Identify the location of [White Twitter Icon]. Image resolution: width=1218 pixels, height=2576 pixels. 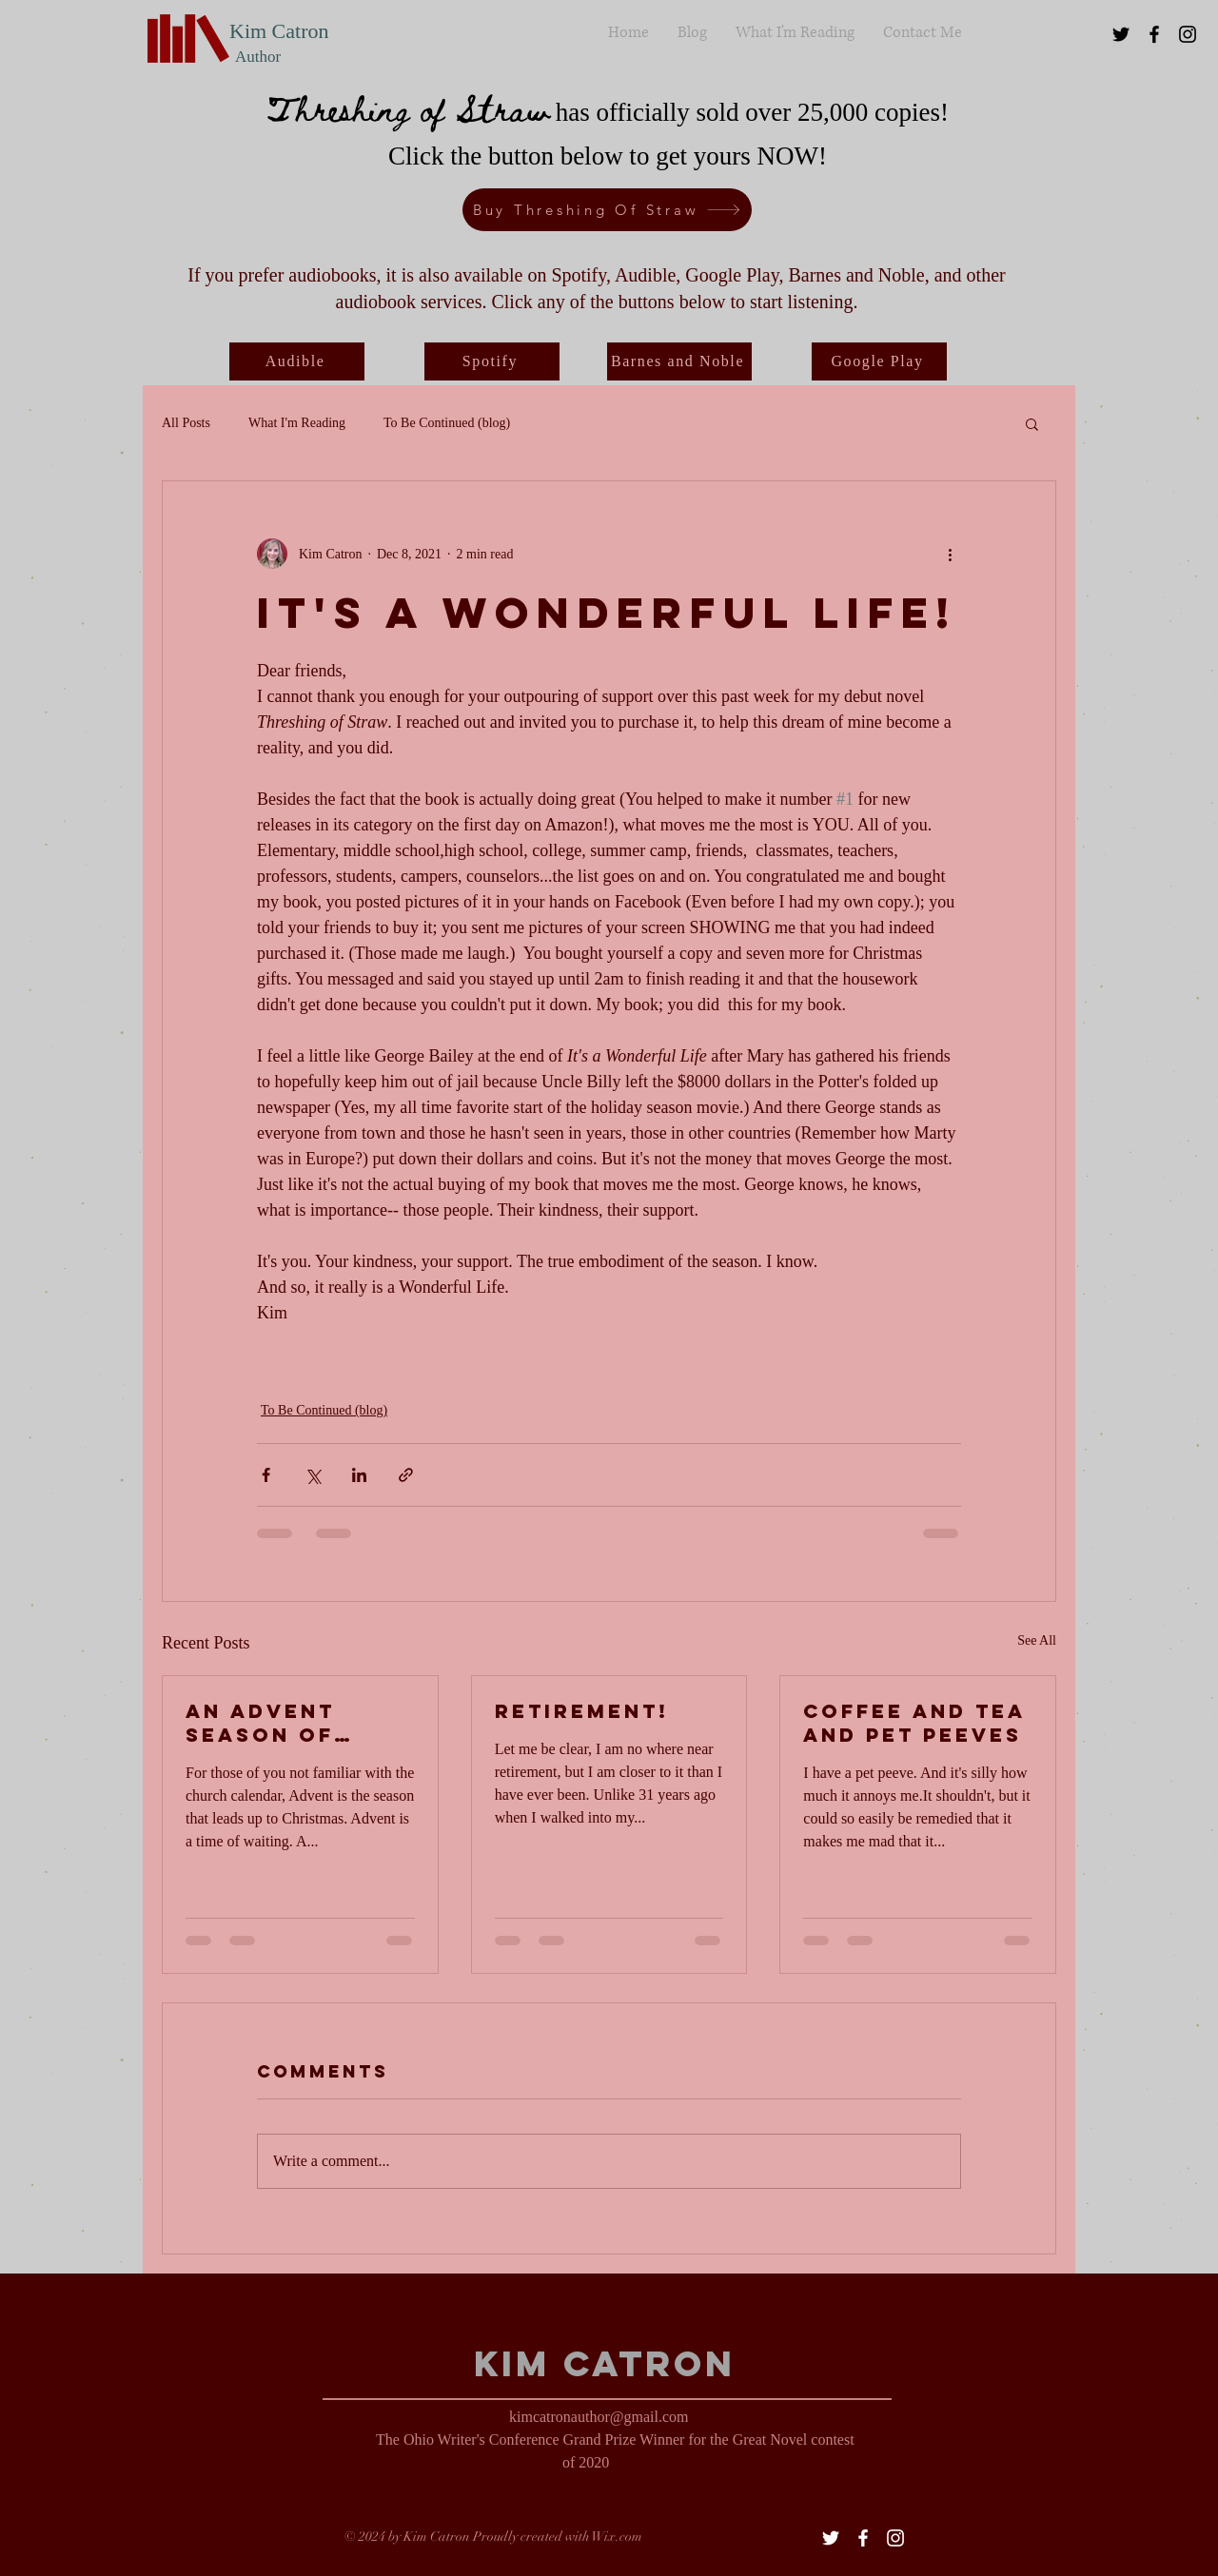
(830, 2538).